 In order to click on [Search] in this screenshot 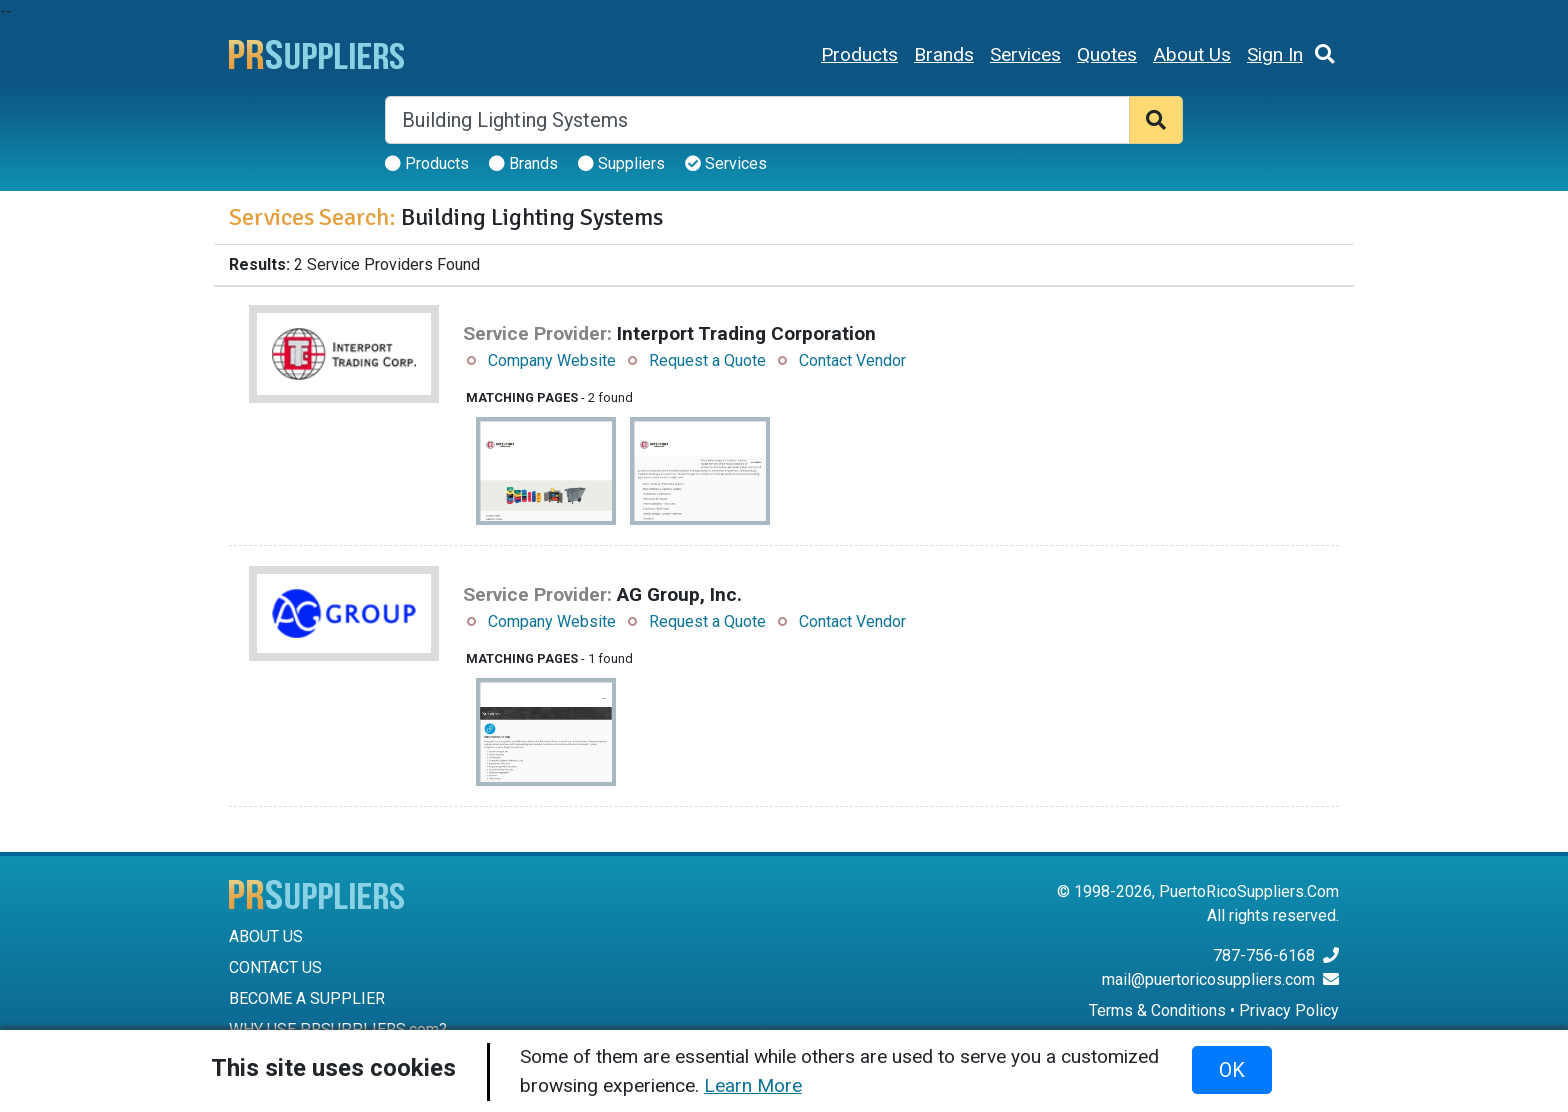, I will do `click(757, 120)`.